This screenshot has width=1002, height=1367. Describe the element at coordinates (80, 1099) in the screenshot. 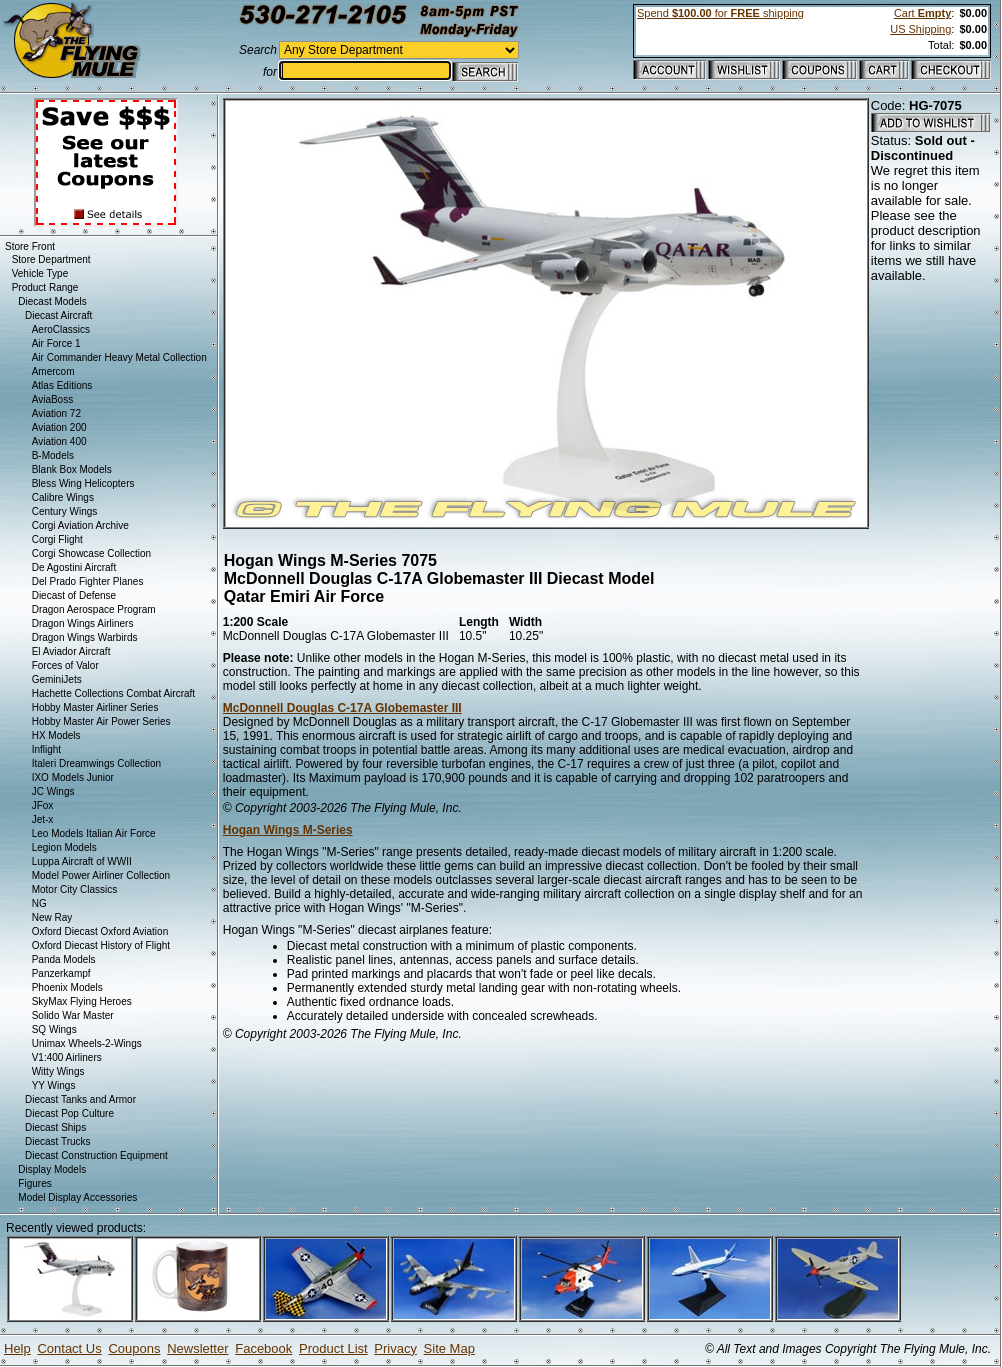

I see `Diecast Tanks and Armor` at that location.